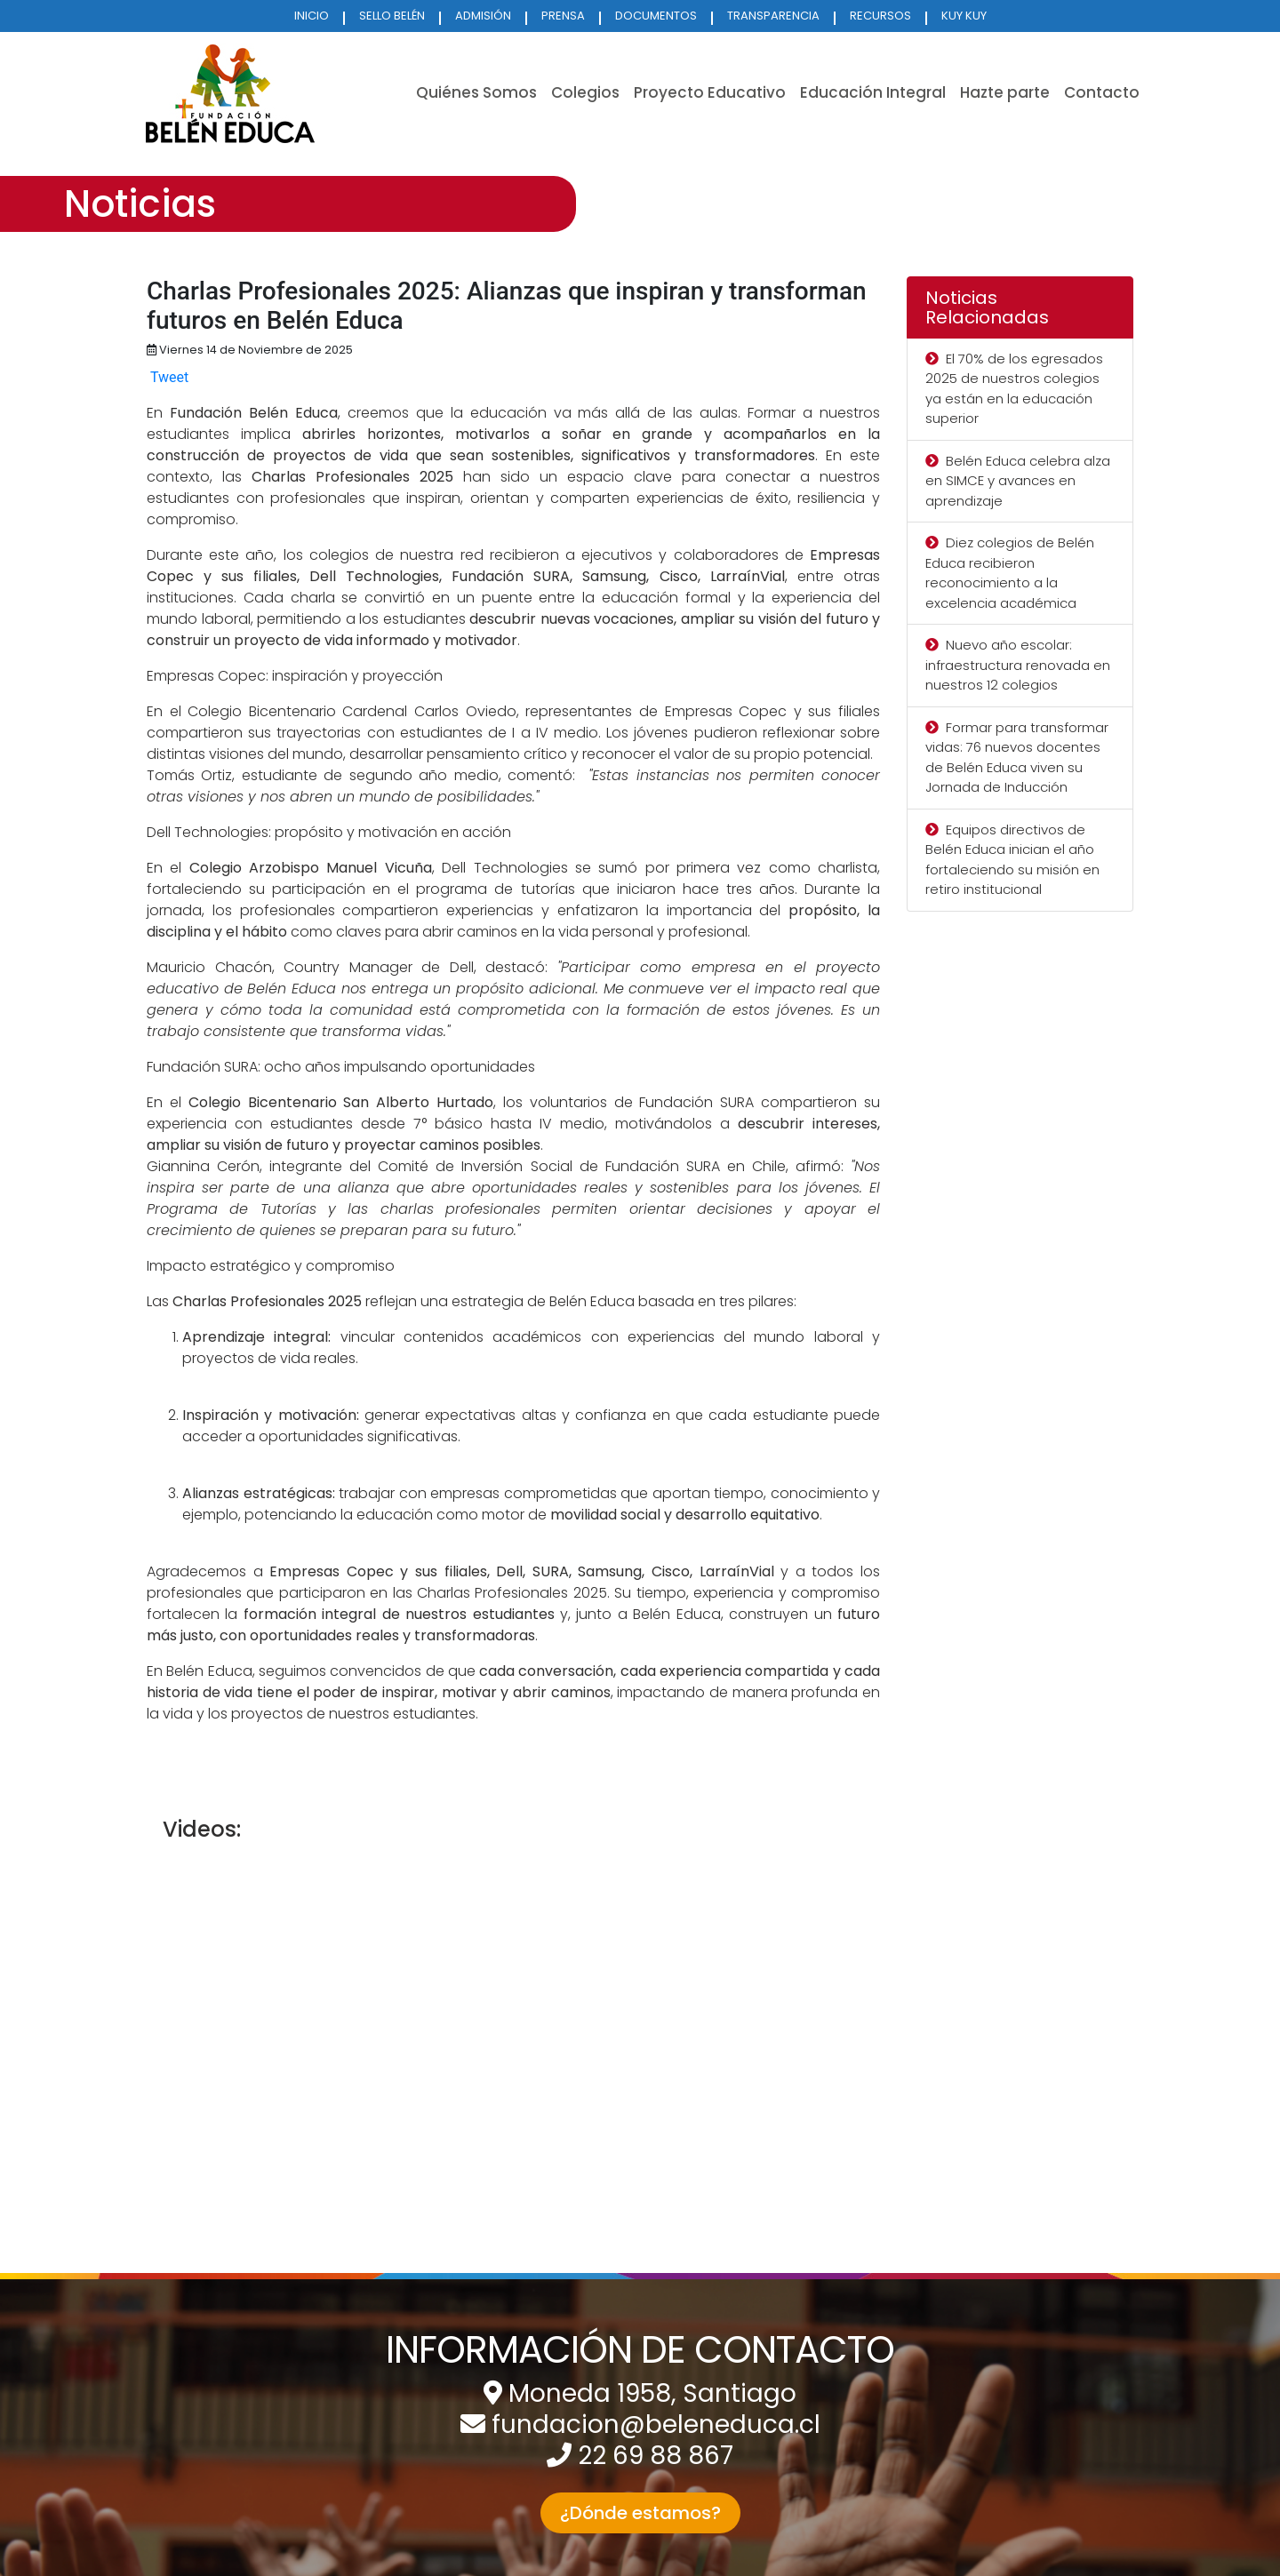 The width and height of the screenshot is (1280, 2576). Describe the element at coordinates (964, 15) in the screenshot. I see `KUY KUY` at that location.